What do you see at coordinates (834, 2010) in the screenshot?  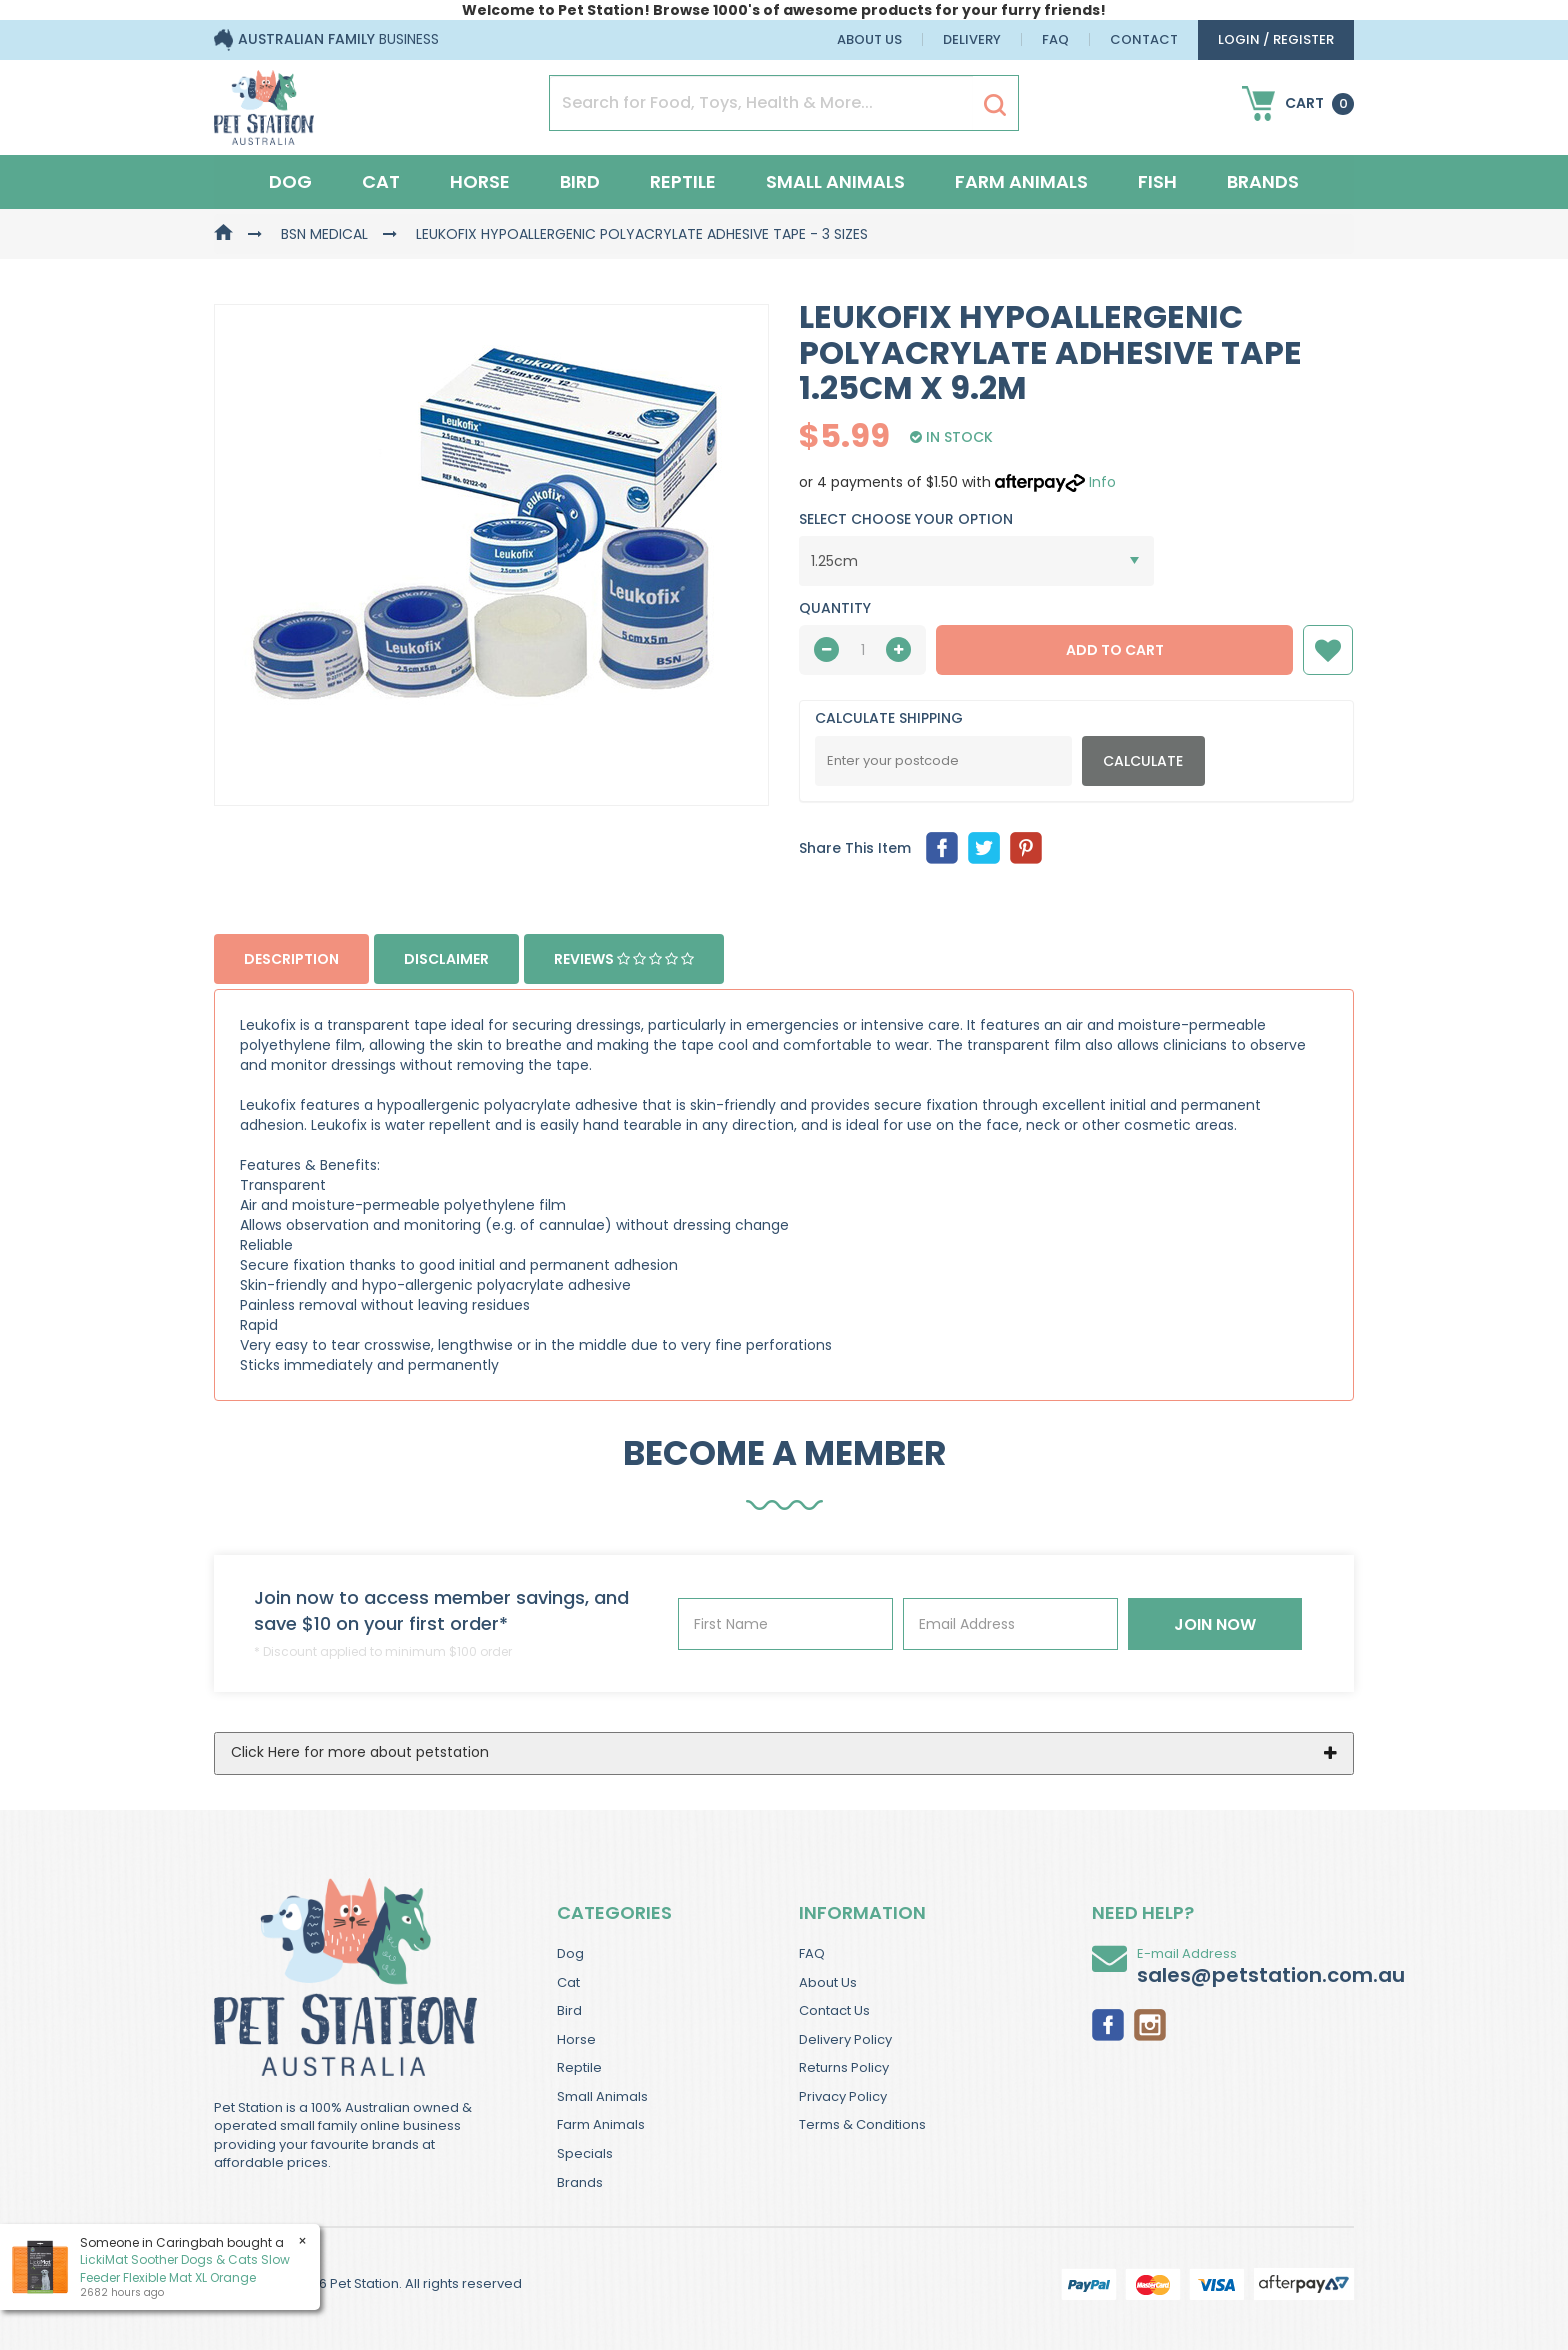 I see `Contact Us [link]` at bounding box center [834, 2010].